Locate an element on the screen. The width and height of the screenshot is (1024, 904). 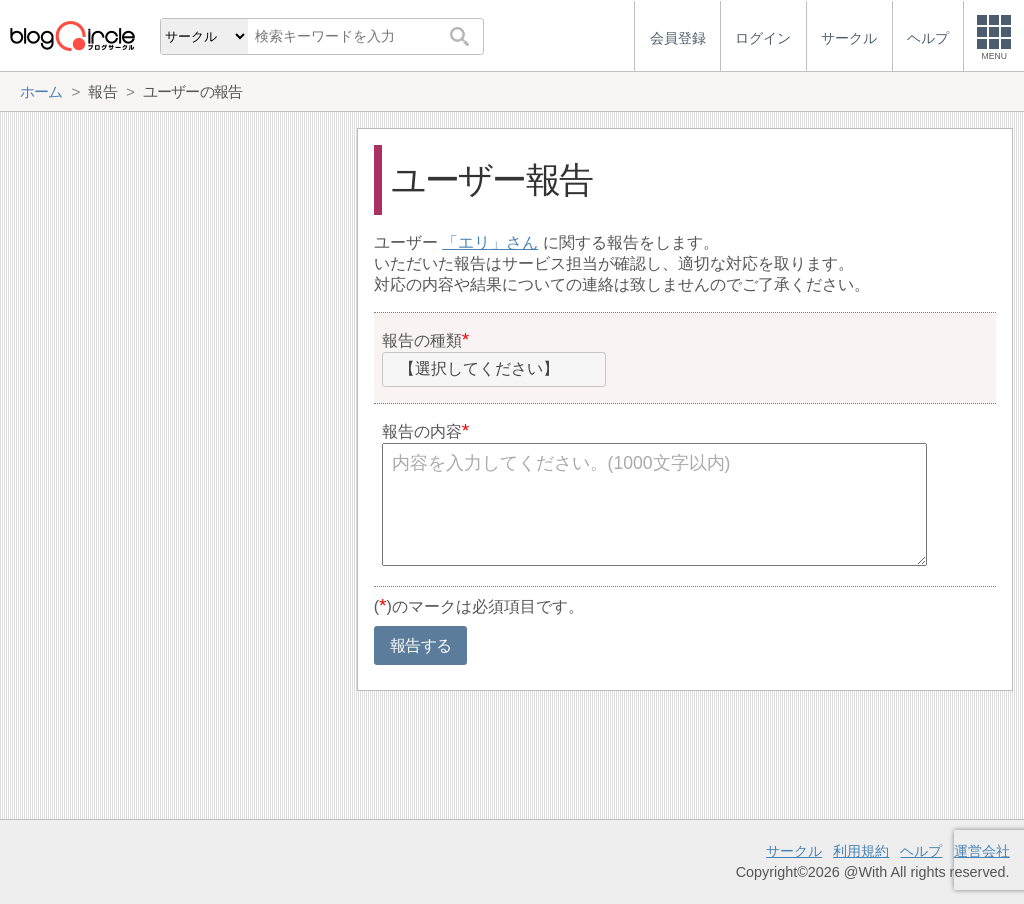
[combobox] is located at coordinates (494, 370).